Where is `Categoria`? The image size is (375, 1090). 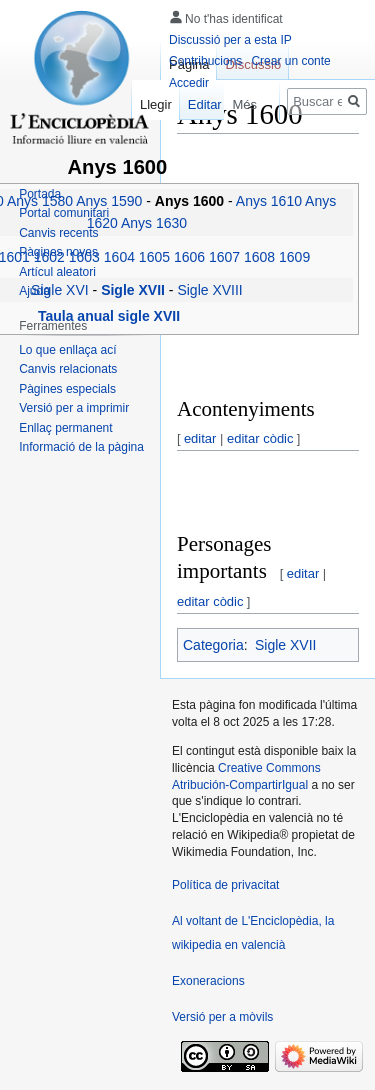 Categoria is located at coordinates (213, 645).